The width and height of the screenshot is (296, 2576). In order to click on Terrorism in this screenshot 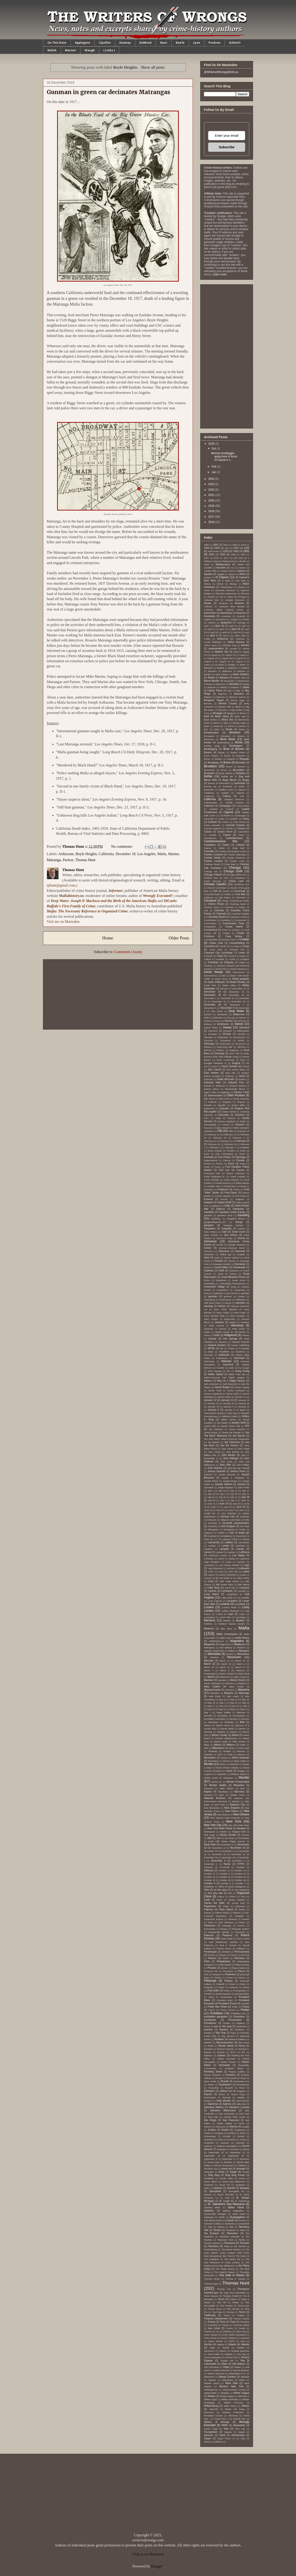, I will do `click(213, 2246)`.